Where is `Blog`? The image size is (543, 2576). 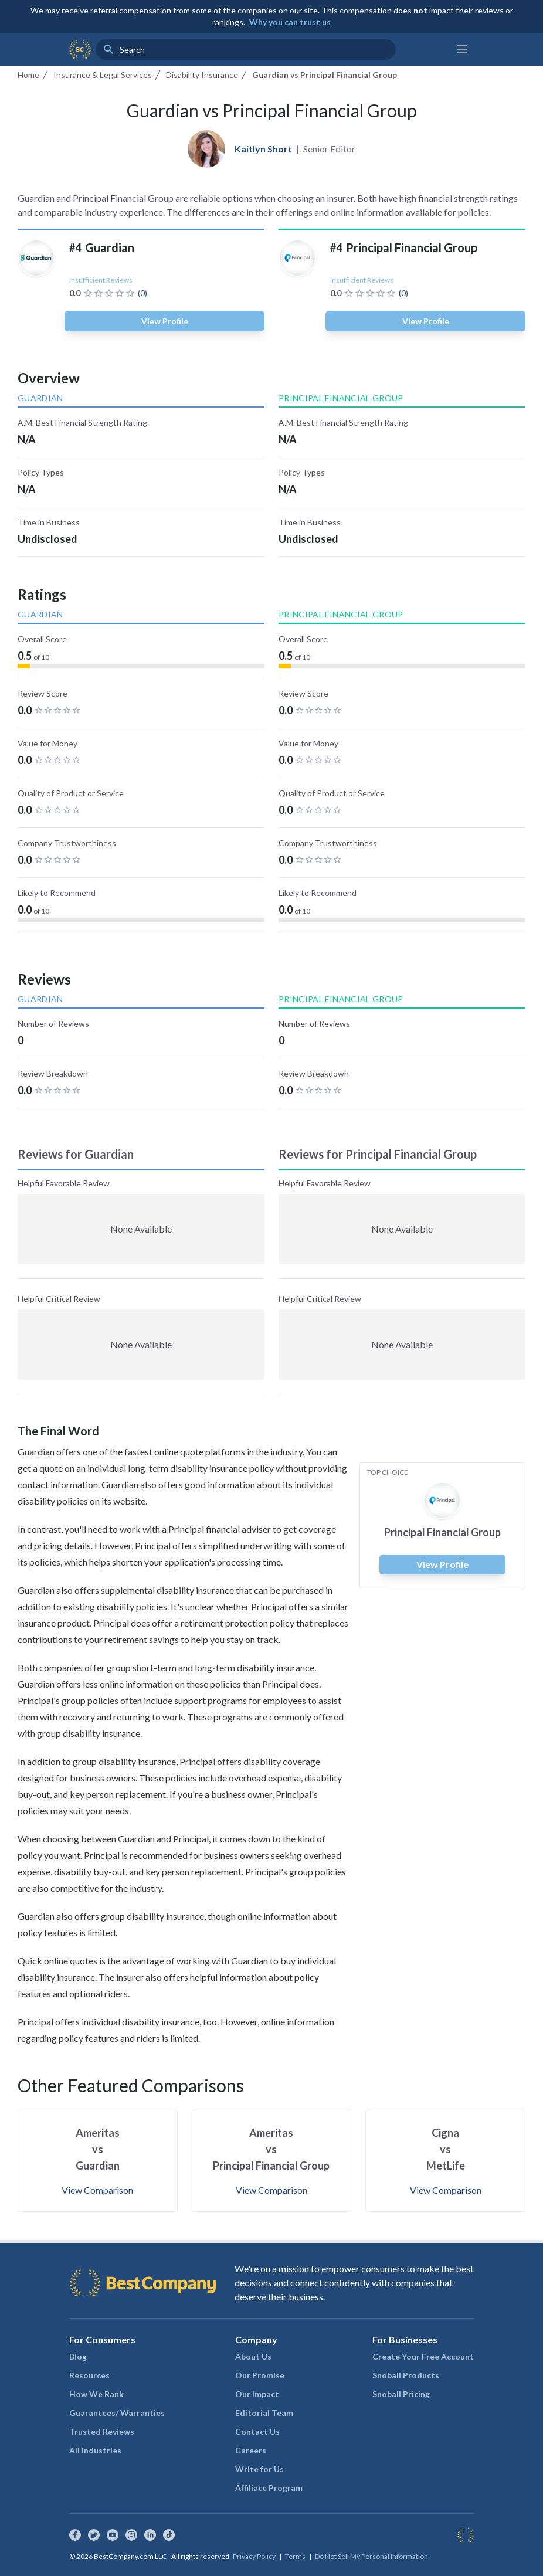
Blog is located at coordinates (78, 2356).